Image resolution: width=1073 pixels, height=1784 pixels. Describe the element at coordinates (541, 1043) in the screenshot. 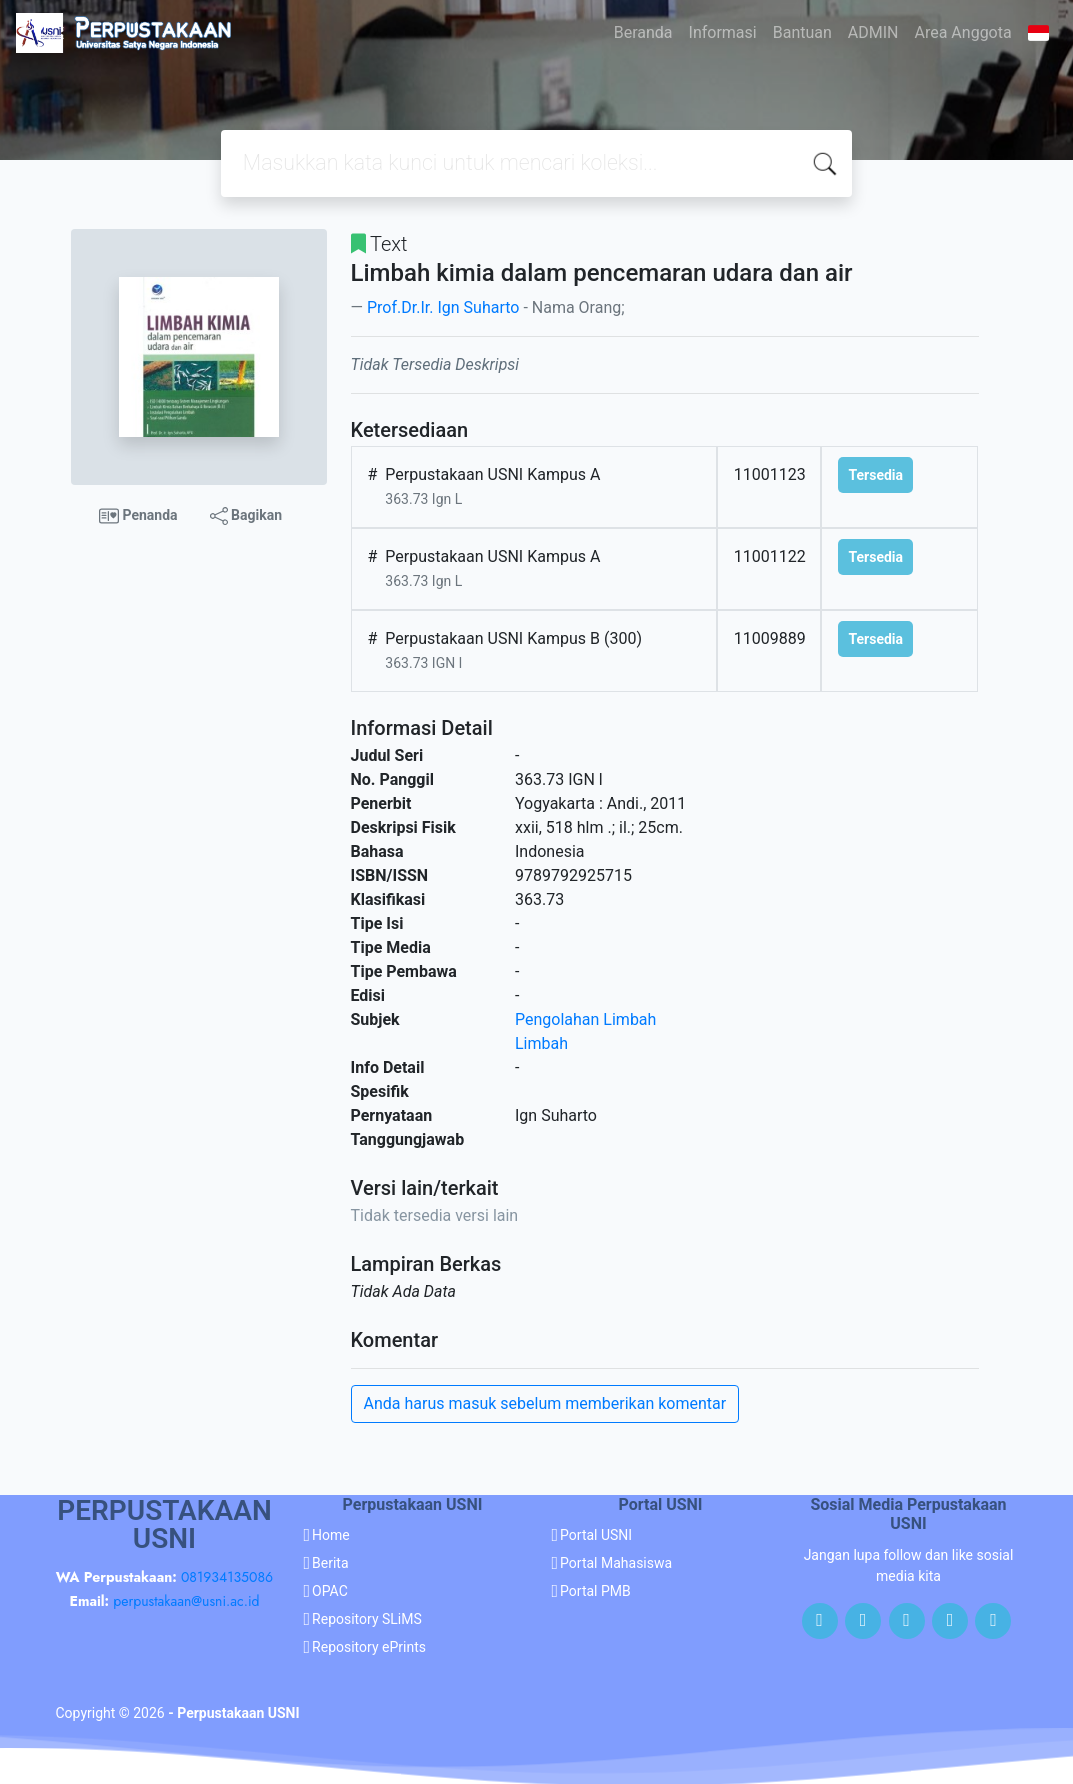

I see `Limbah` at that location.